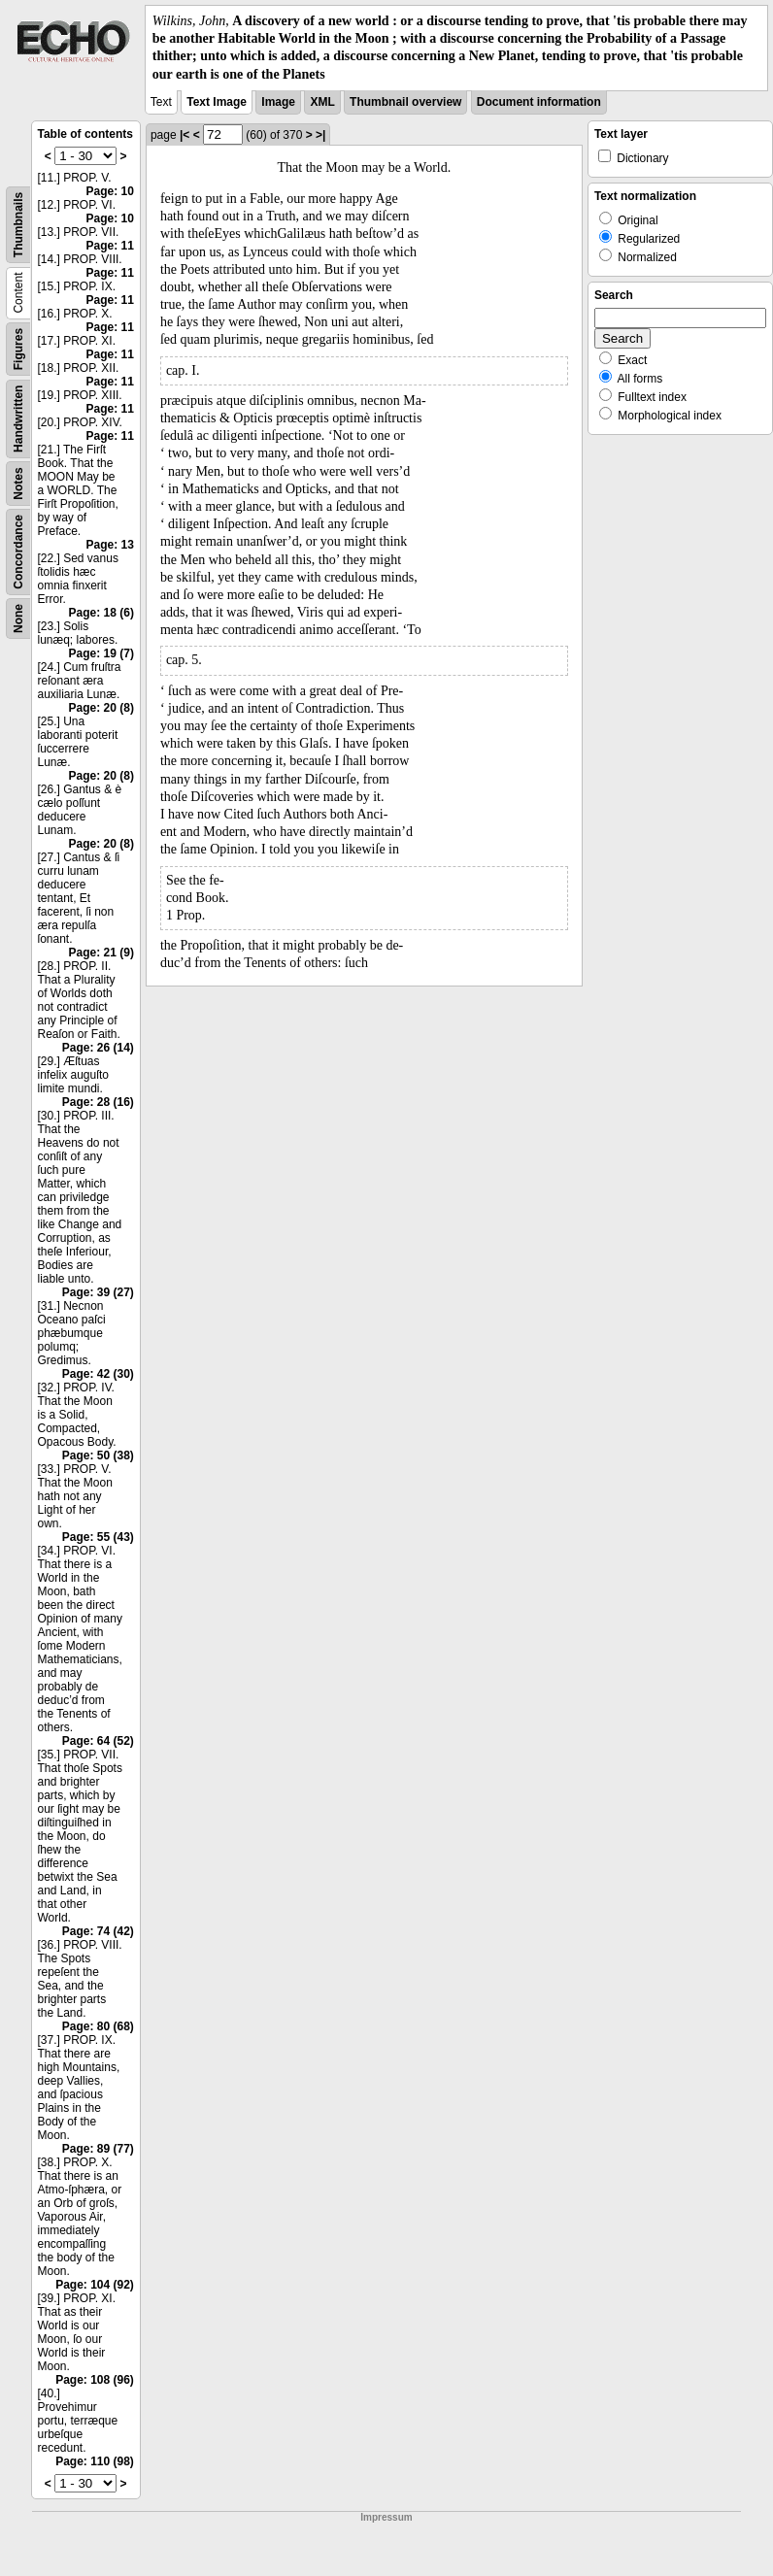  I want to click on None, so click(18, 618).